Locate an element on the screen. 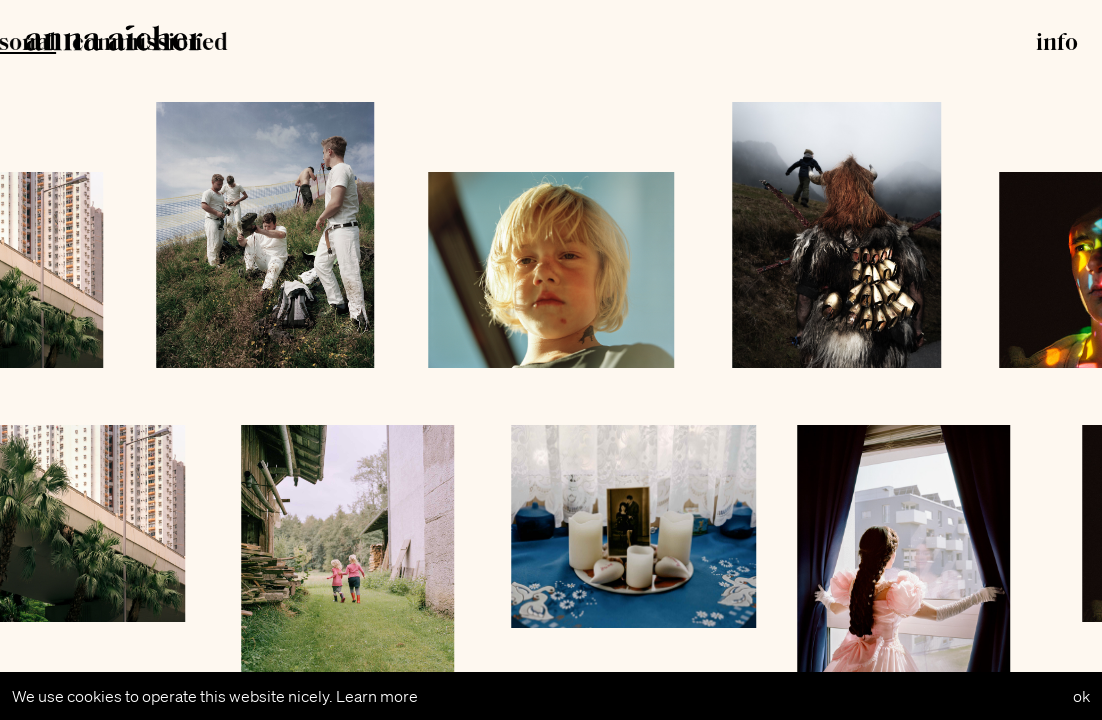 This screenshot has width=1102, height=720. personal is located at coordinates (484, 44).